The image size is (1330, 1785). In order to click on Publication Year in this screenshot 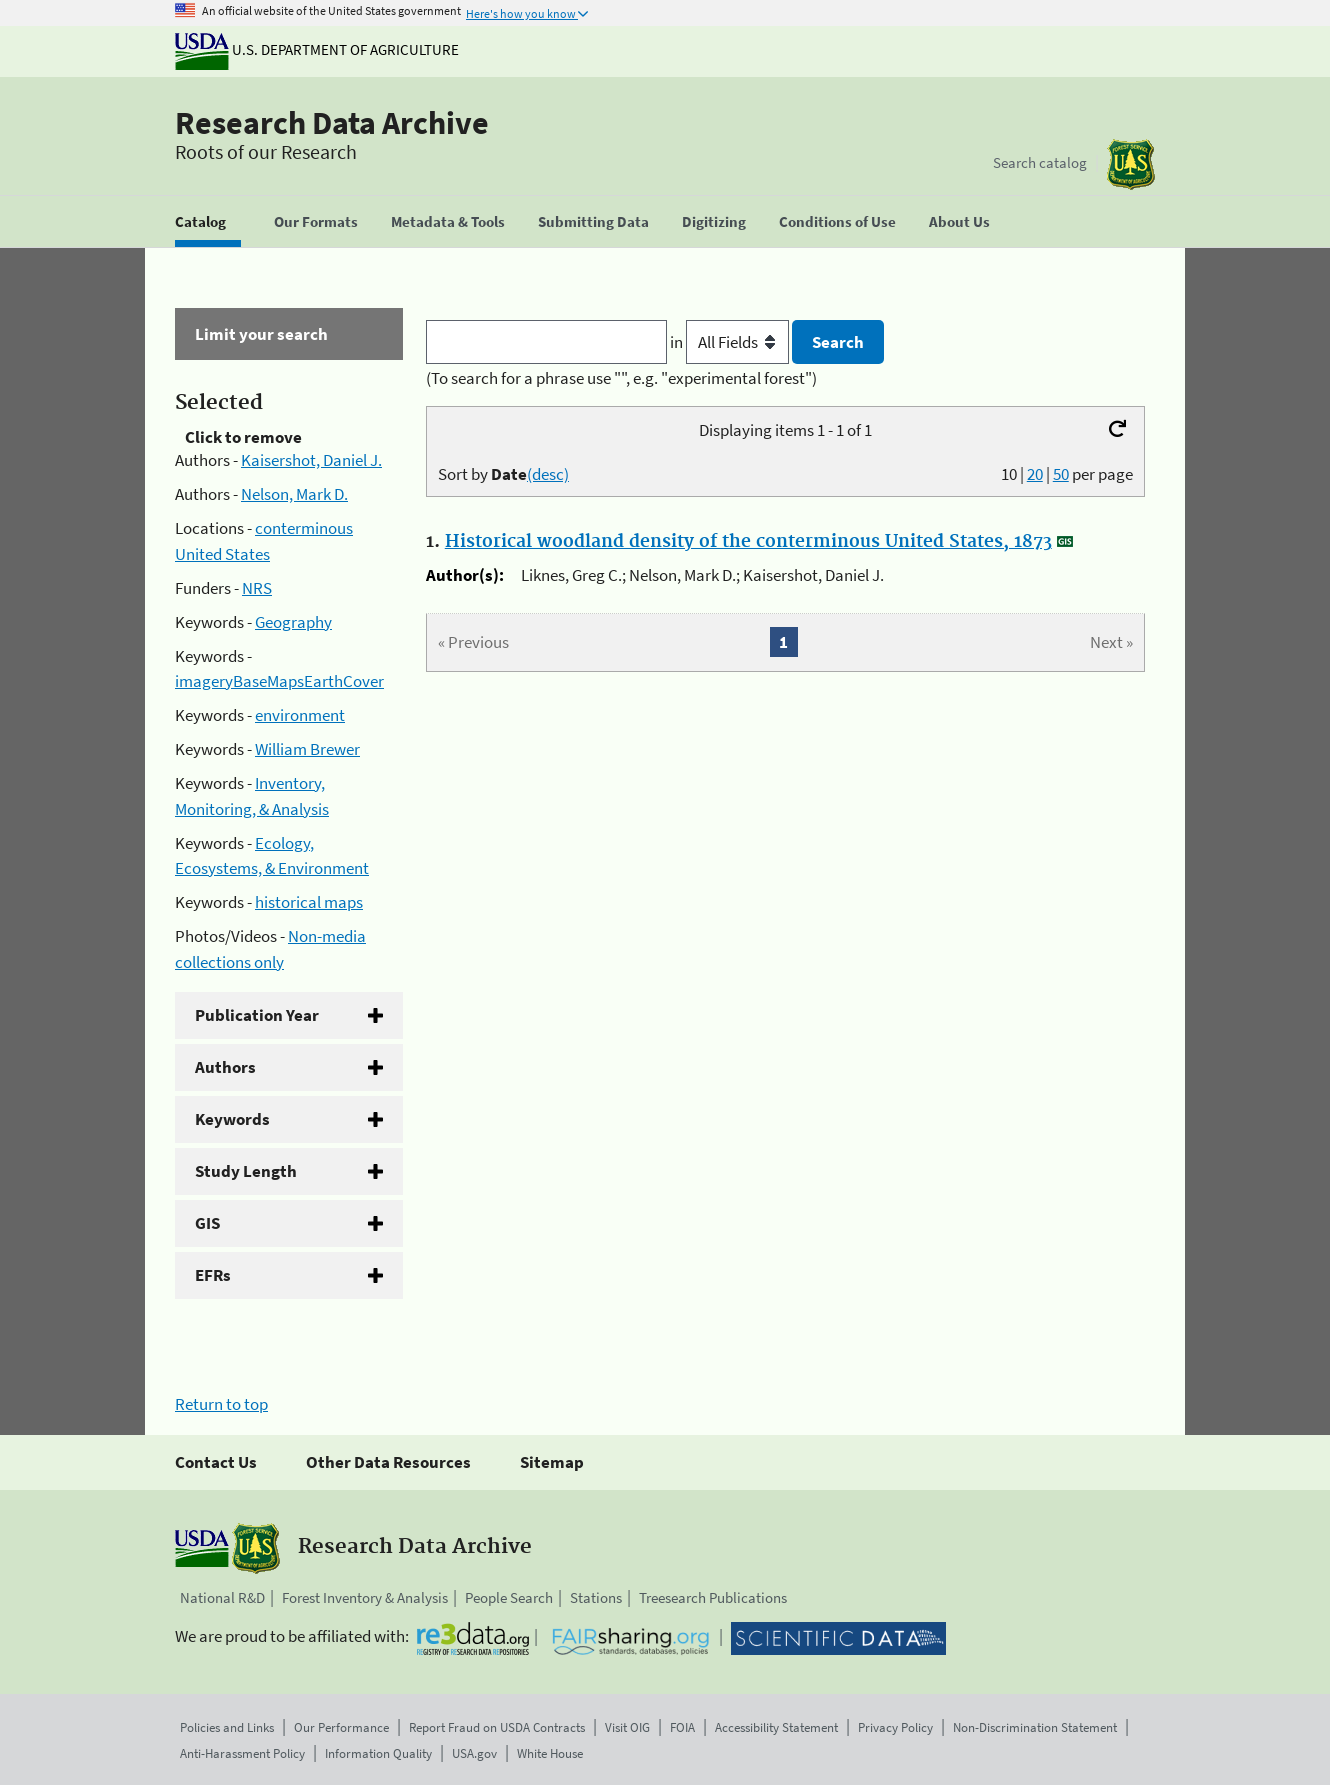, I will do `click(257, 1015)`.